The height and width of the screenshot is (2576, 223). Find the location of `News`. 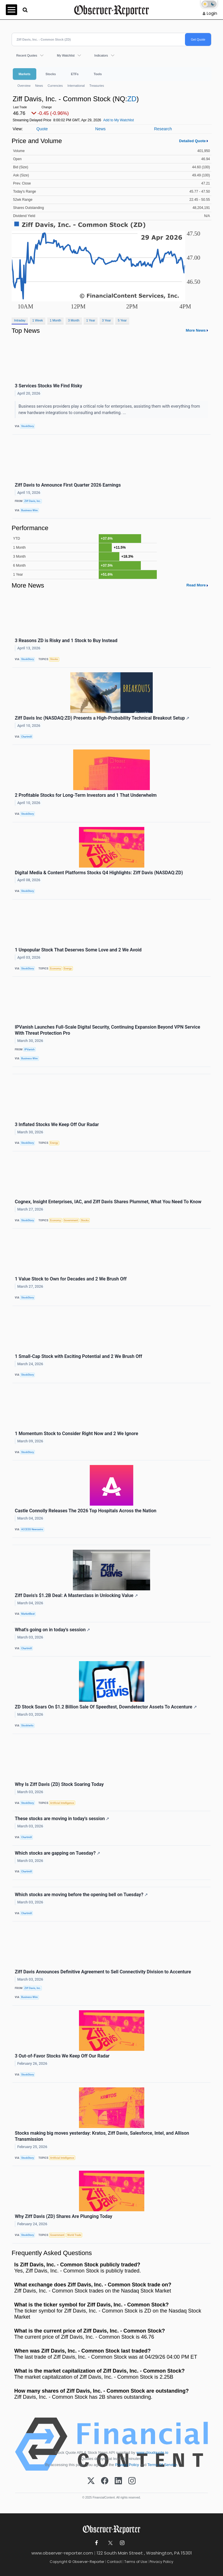

News is located at coordinates (39, 85).